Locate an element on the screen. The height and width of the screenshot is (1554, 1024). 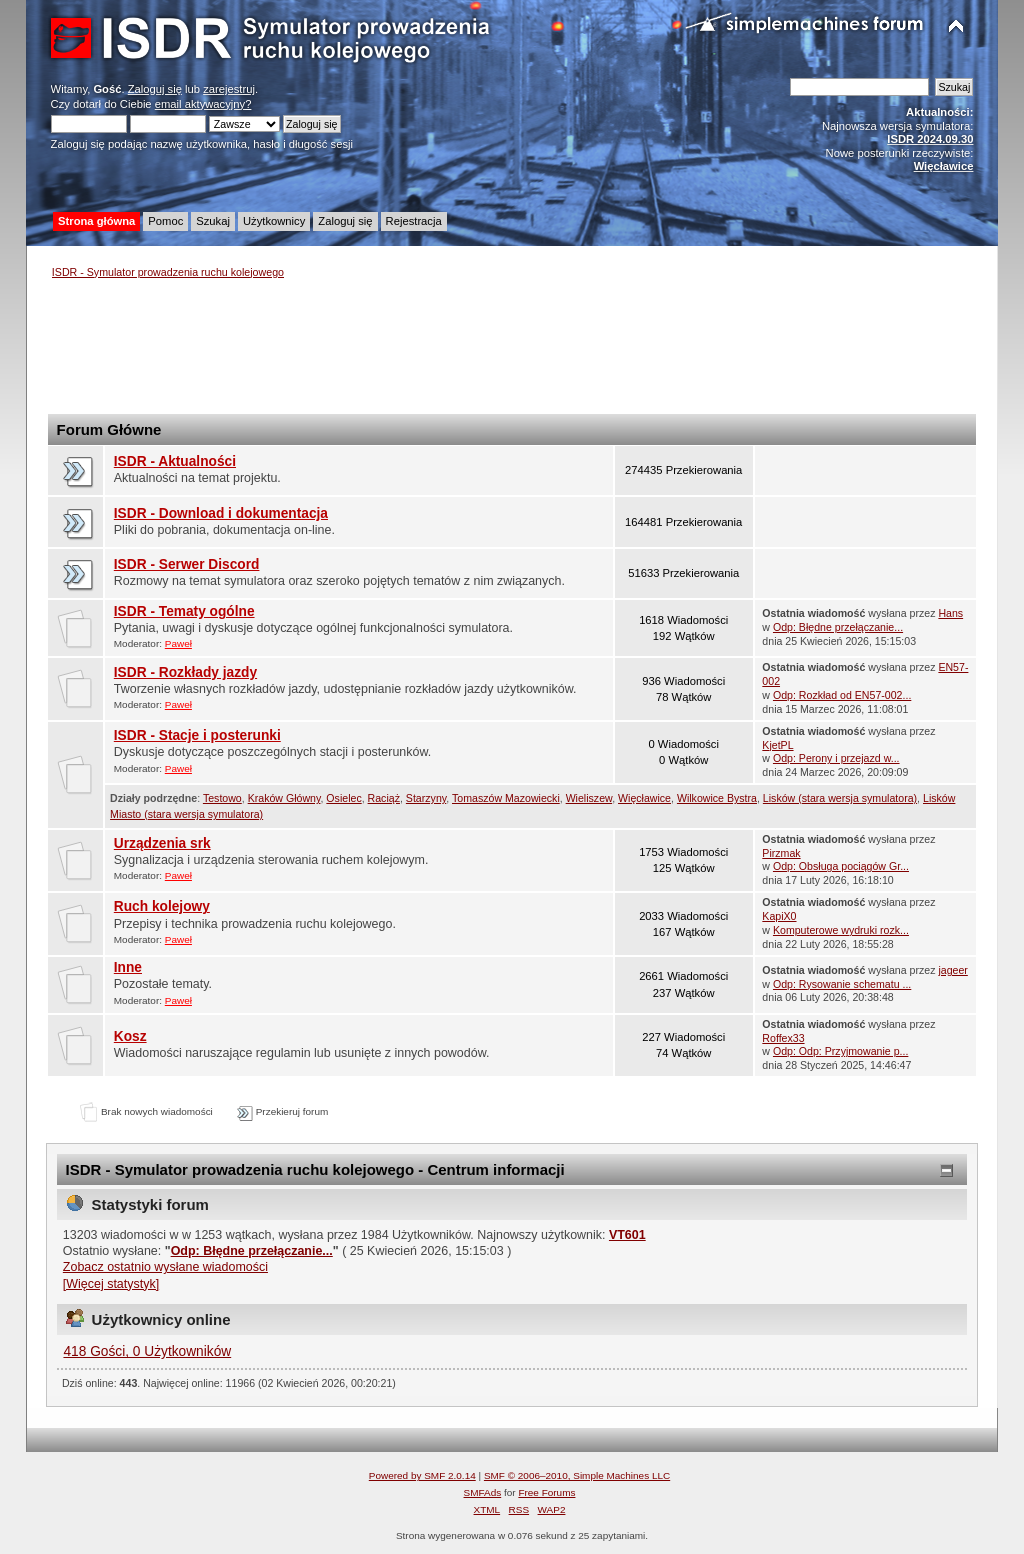
Odp: Błędne przełączanie... is located at coordinates (838, 627).